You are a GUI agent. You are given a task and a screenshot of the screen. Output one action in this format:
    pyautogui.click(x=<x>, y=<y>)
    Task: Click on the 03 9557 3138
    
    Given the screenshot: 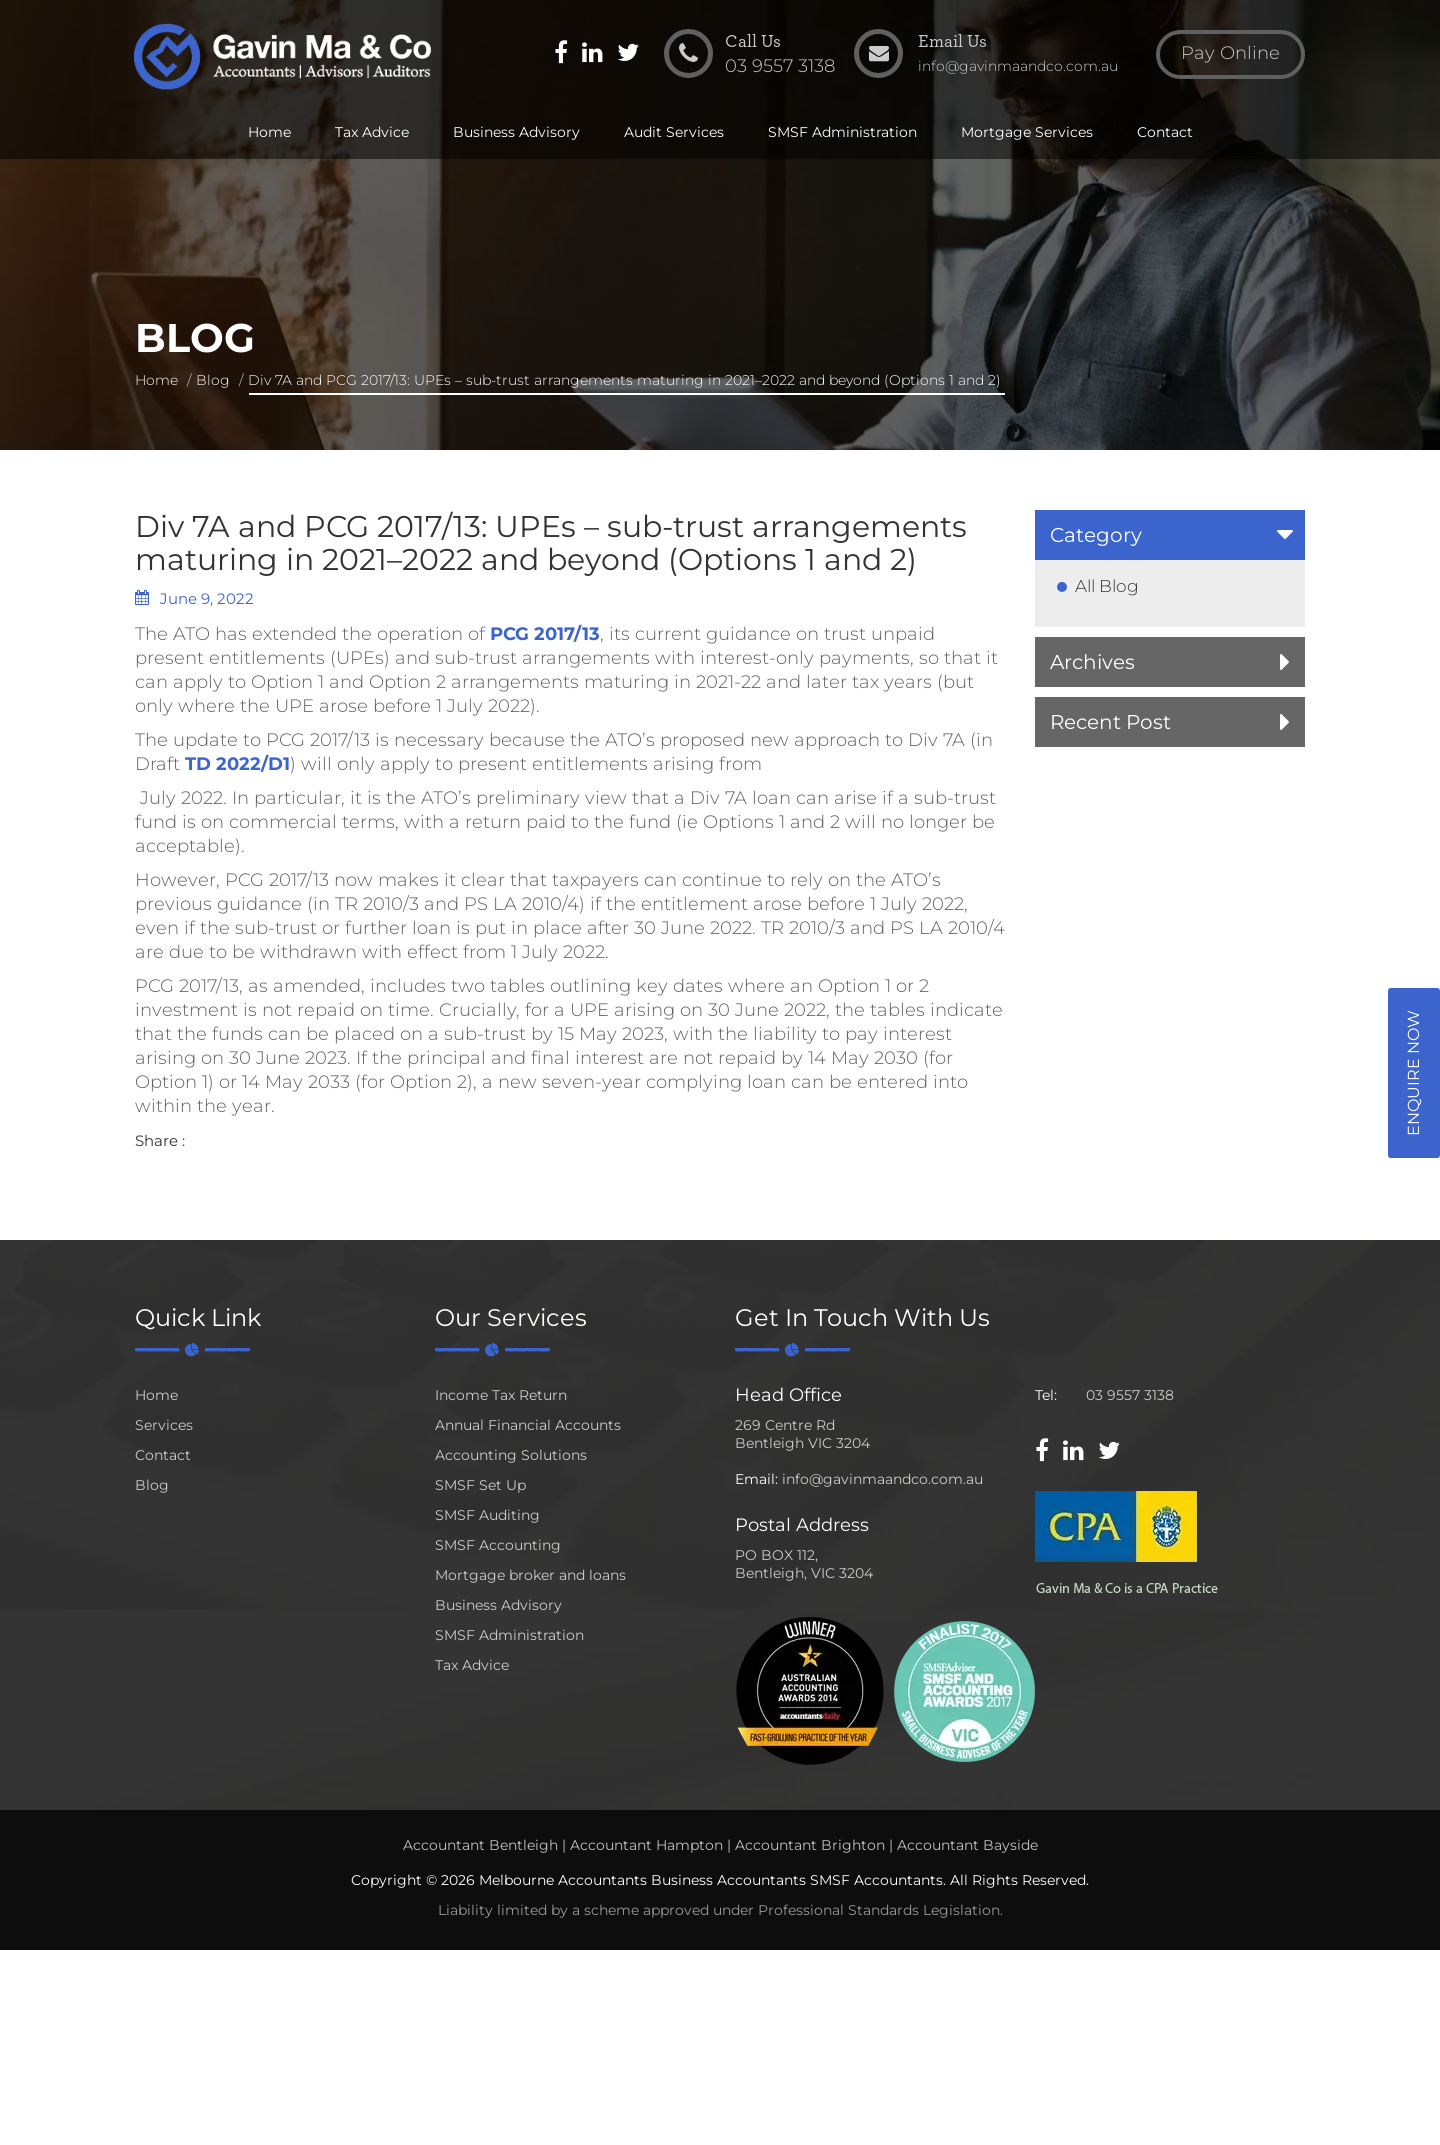 What is the action you would take?
    pyautogui.click(x=1130, y=1395)
    